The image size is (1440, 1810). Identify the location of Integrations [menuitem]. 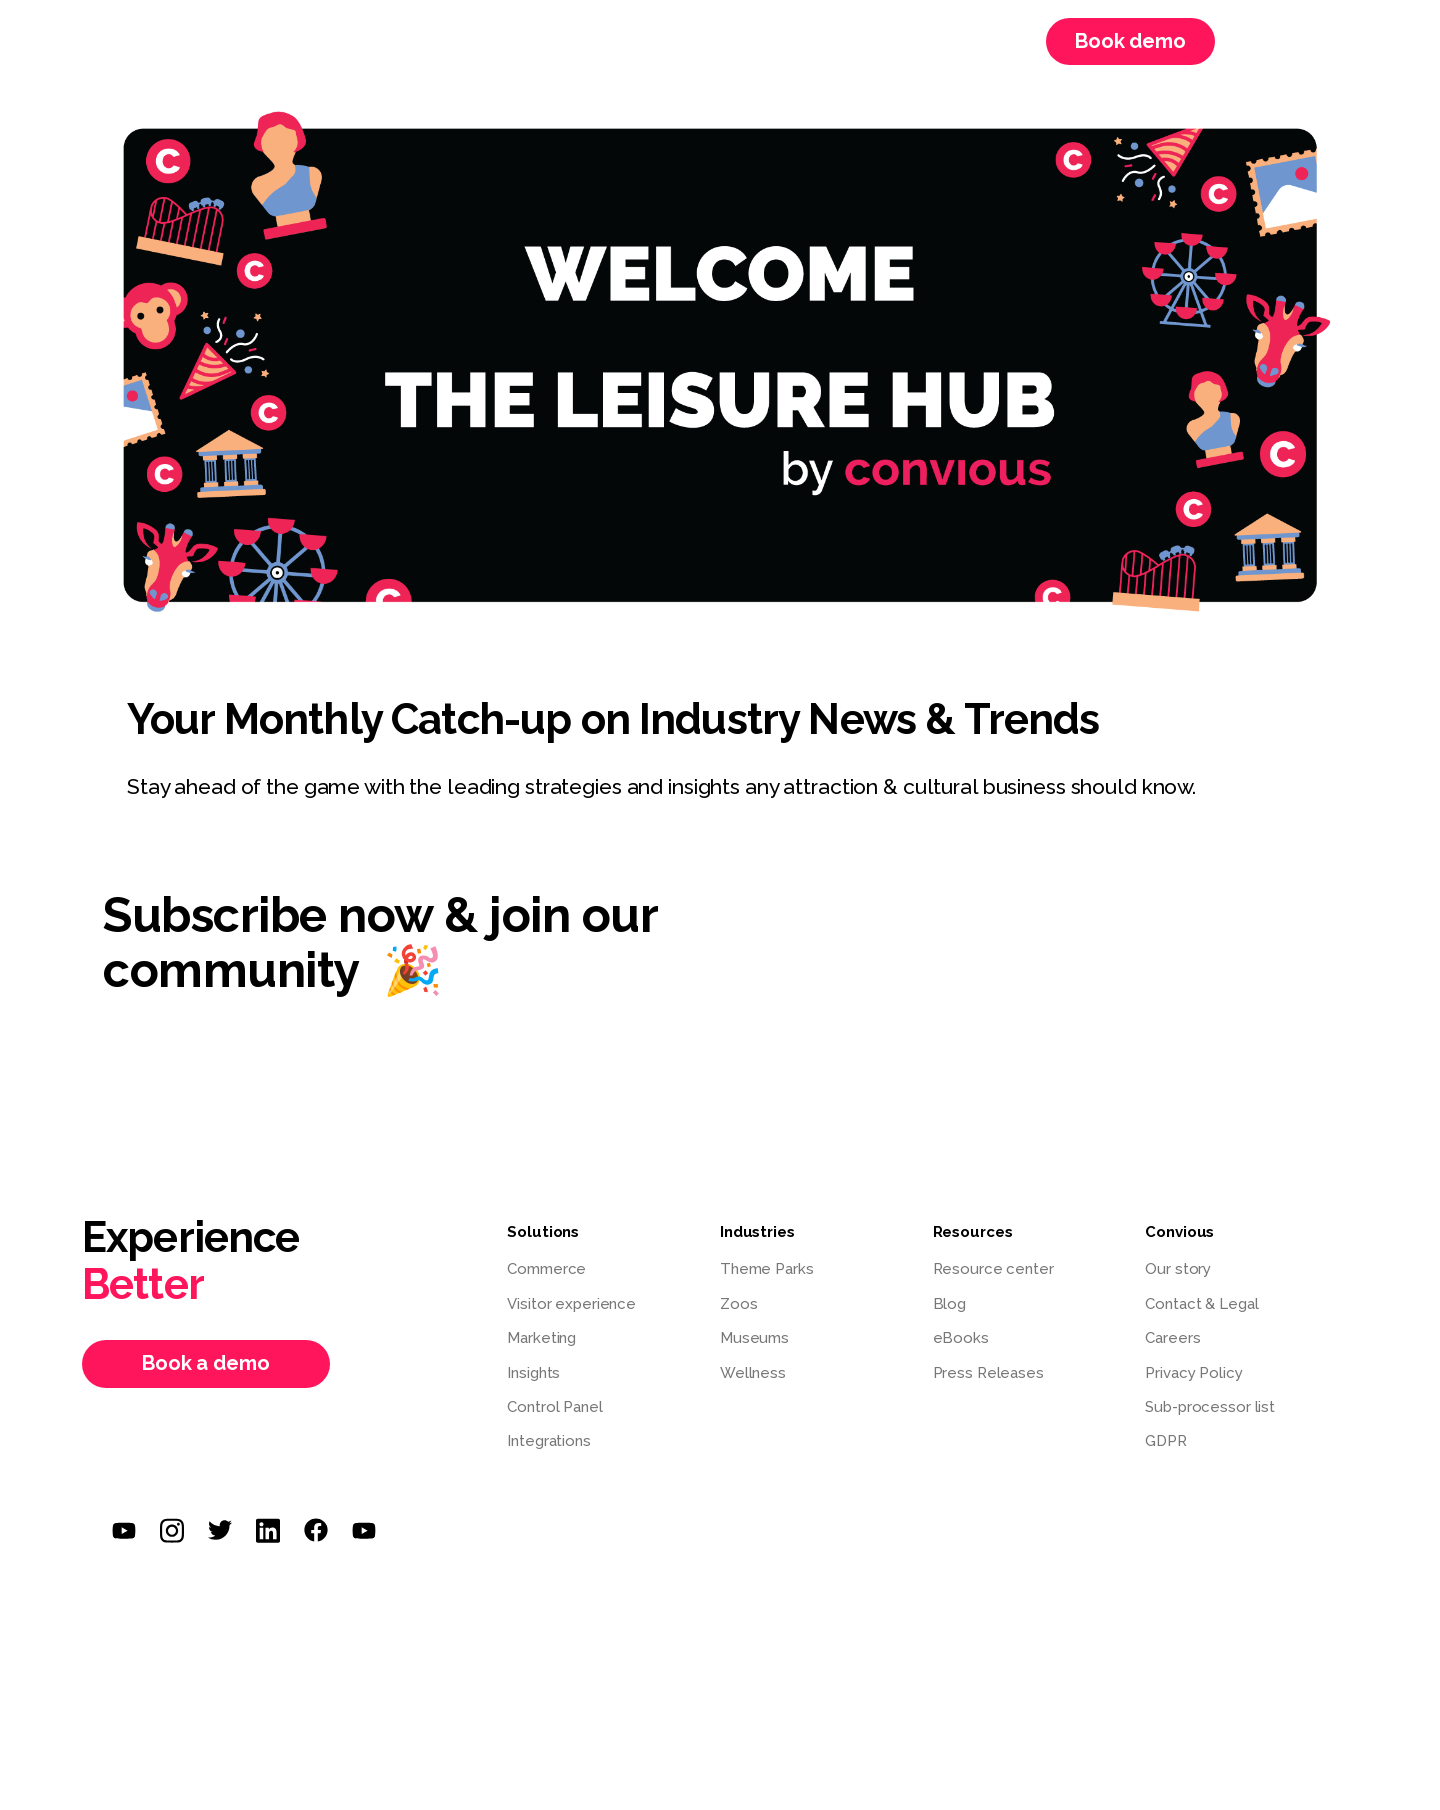
(549, 1441).